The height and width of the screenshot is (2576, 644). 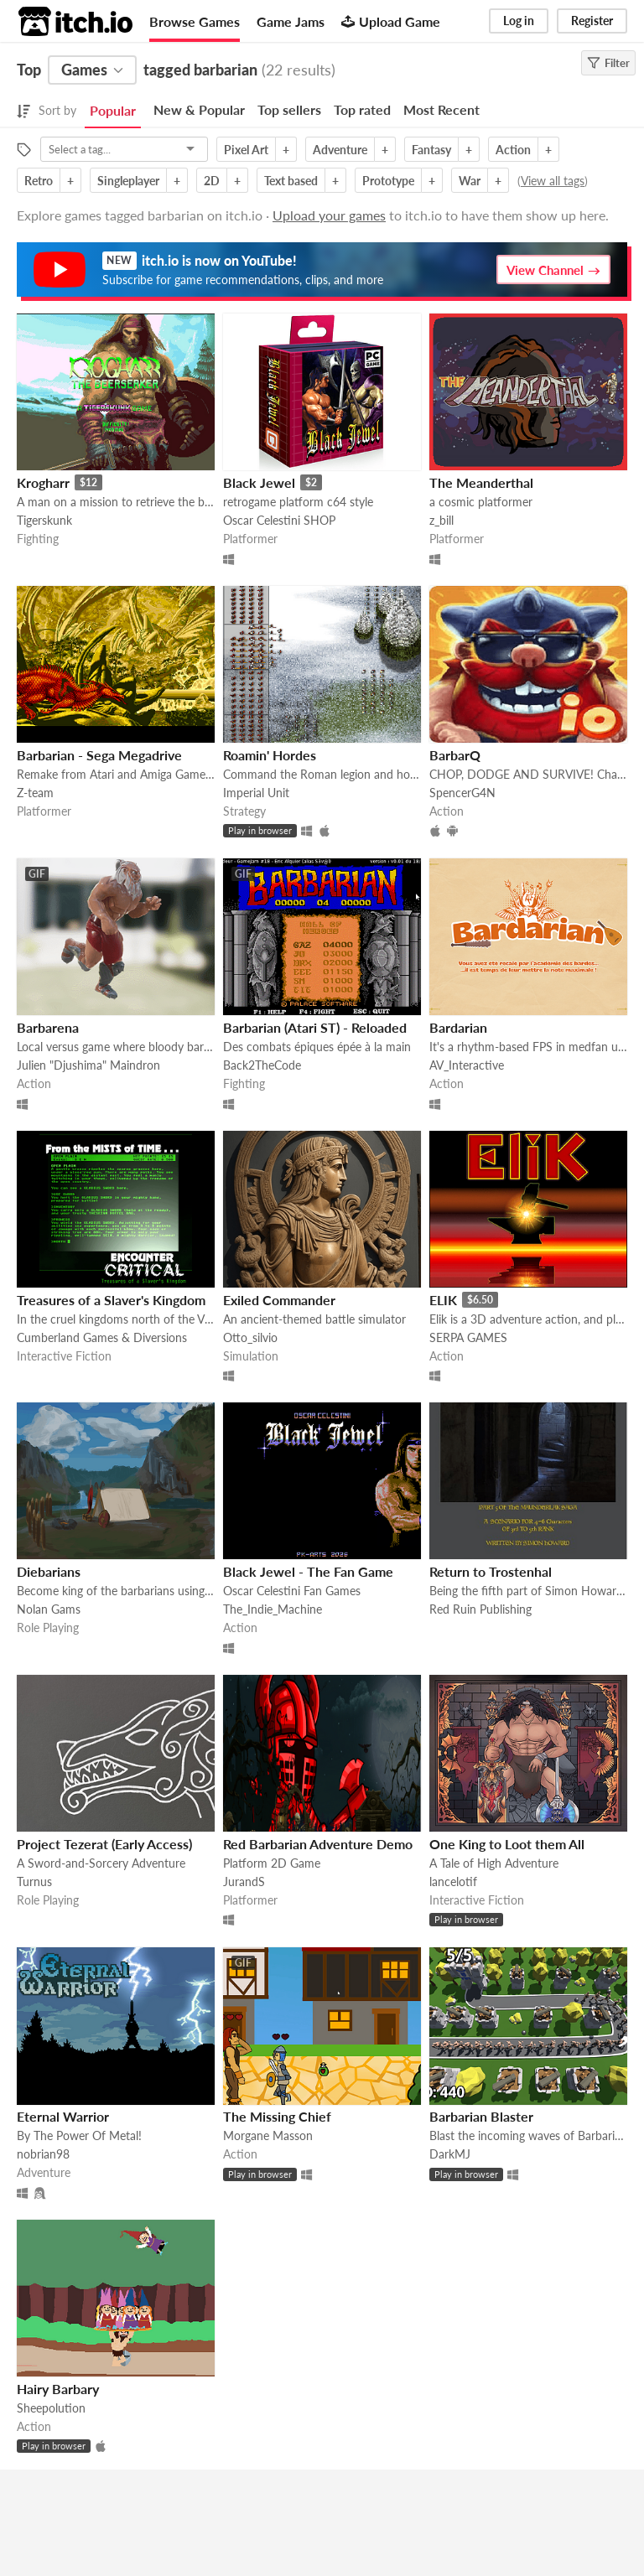 What do you see at coordinates (111, 1300) in the screenshot?
I see `Treasures of a Slaver's Kingdom` at bounding box center [111, 1300].